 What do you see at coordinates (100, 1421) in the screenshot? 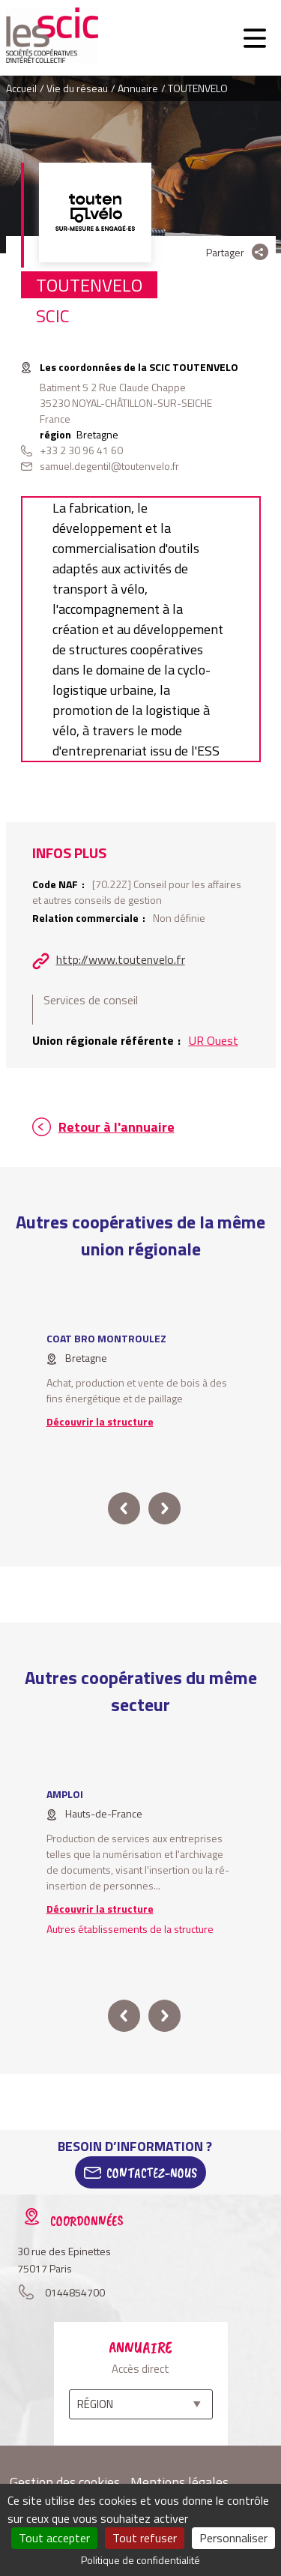
I see `Découvrir la structure` at bounding box center [100, 1421].